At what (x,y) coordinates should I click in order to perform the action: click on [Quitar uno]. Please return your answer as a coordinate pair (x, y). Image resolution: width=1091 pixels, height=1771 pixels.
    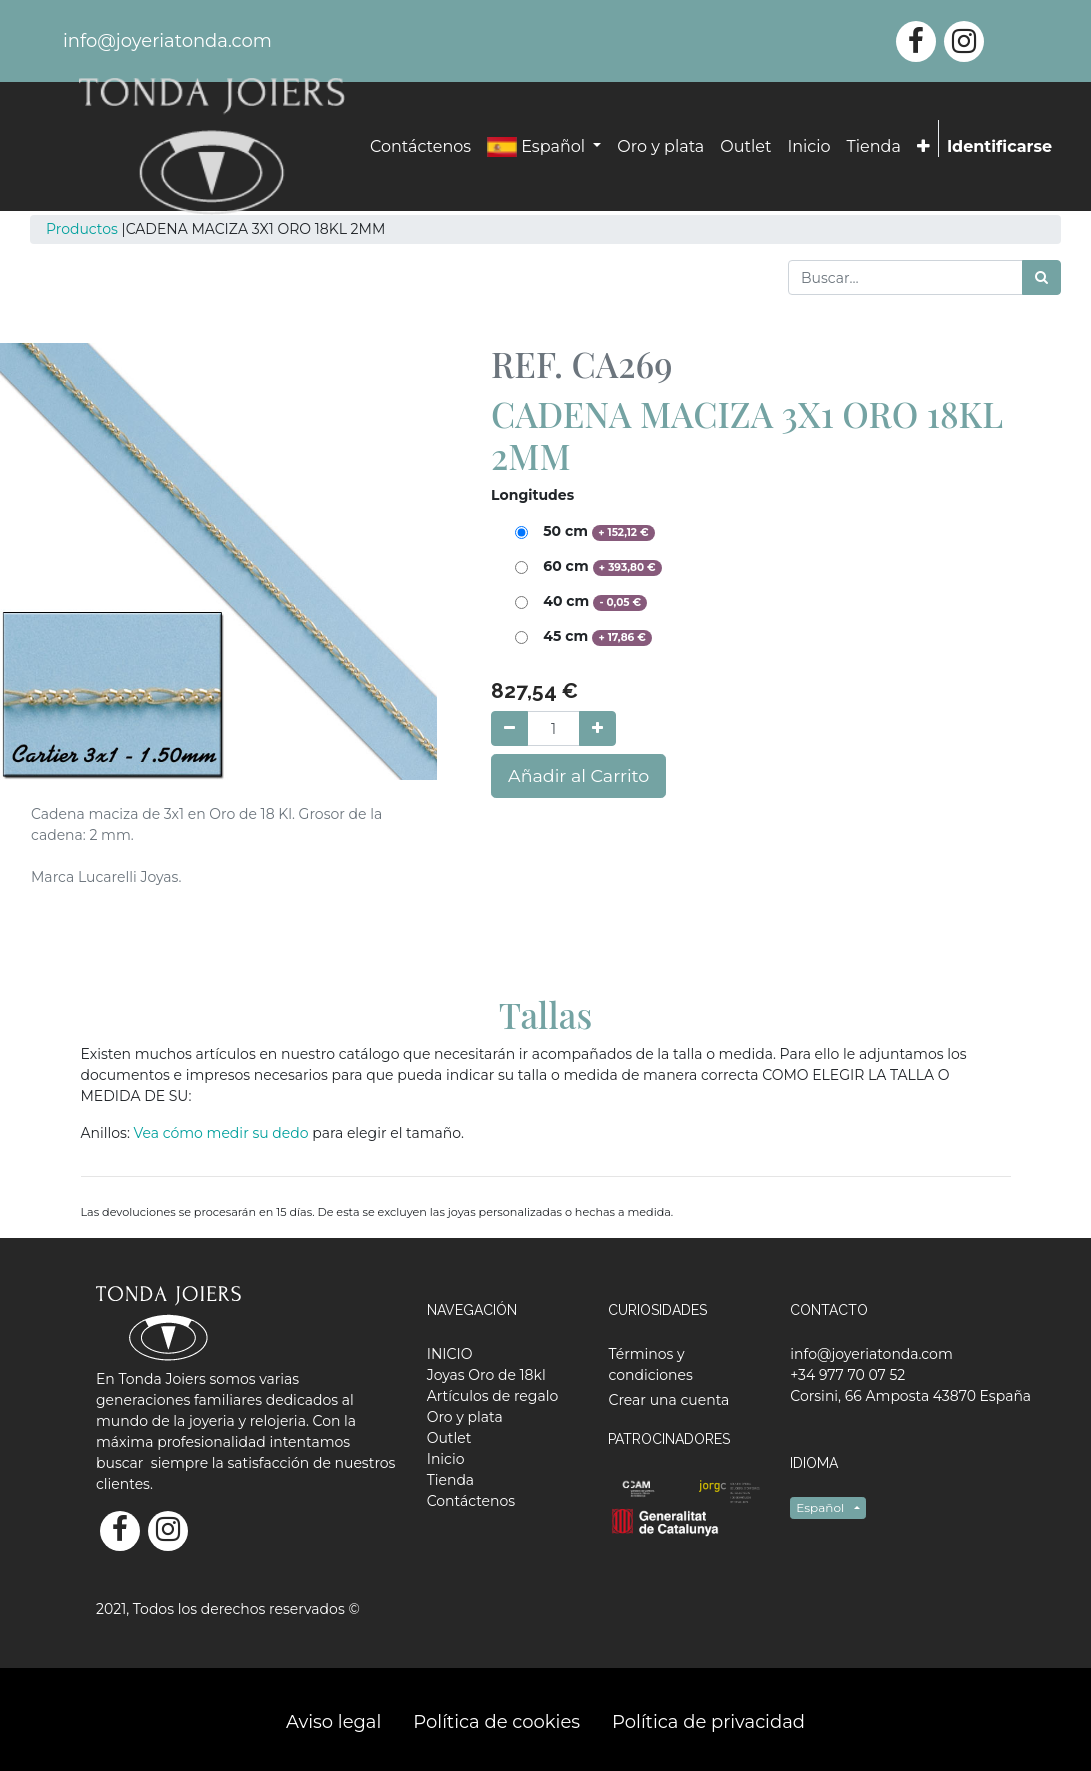
    Looking at the image, I should click on (509, 728).